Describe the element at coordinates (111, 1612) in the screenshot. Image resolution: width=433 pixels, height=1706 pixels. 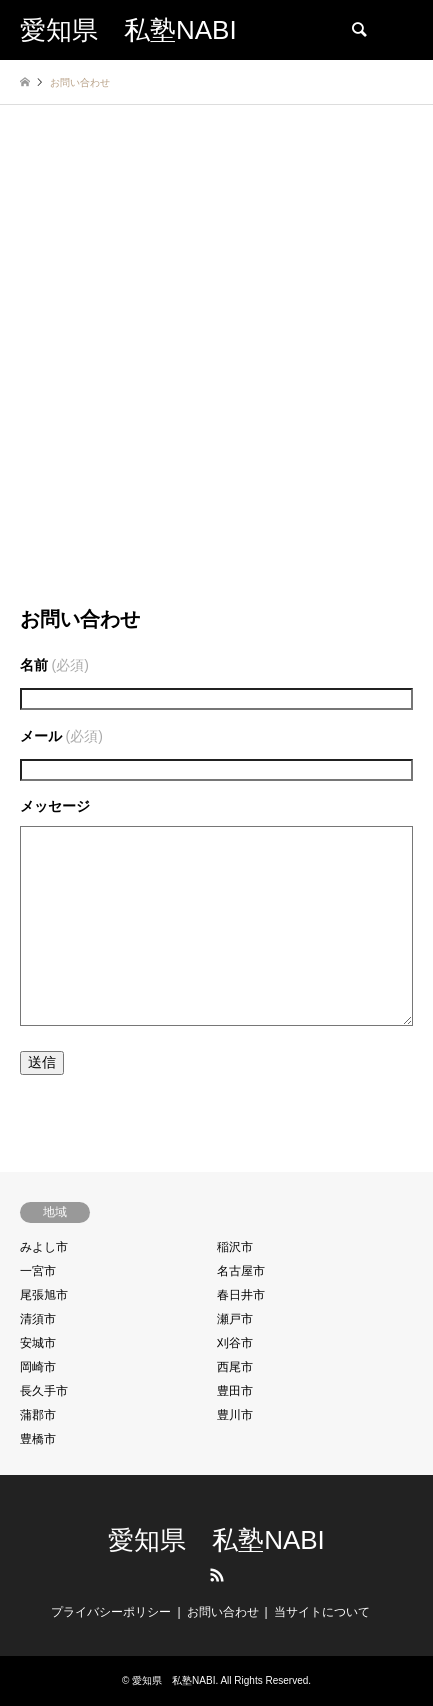
I see `プライバシーポリシー` at that location.